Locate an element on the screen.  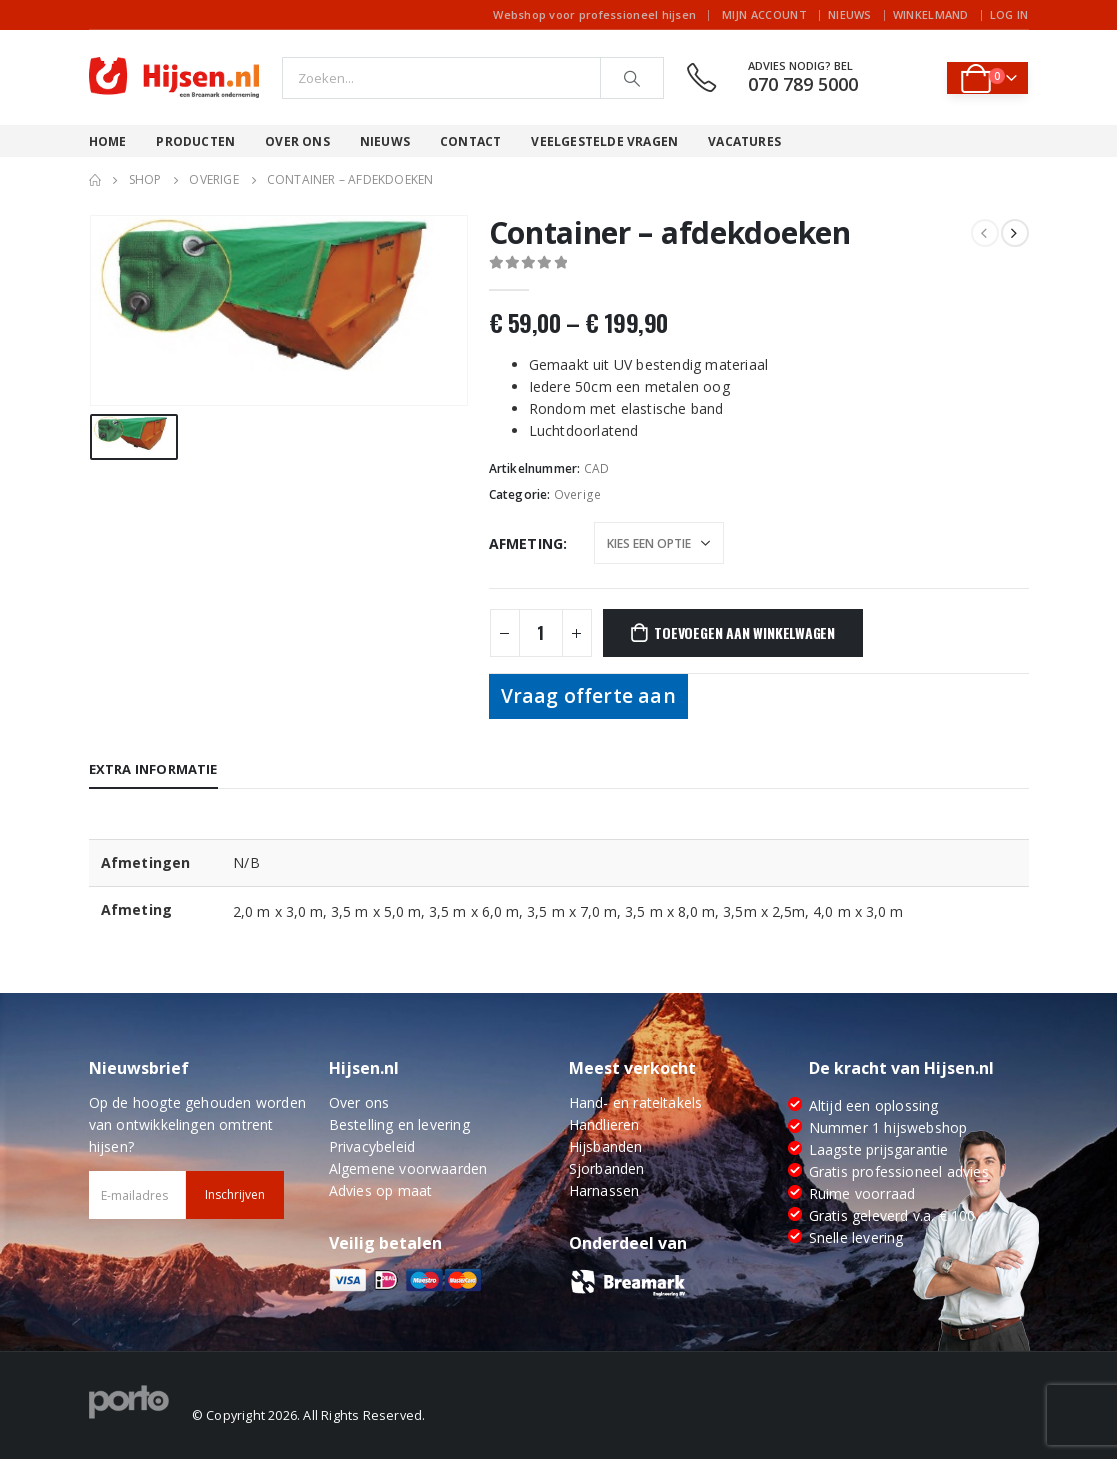
Producten is located at coordinates (195, 141).